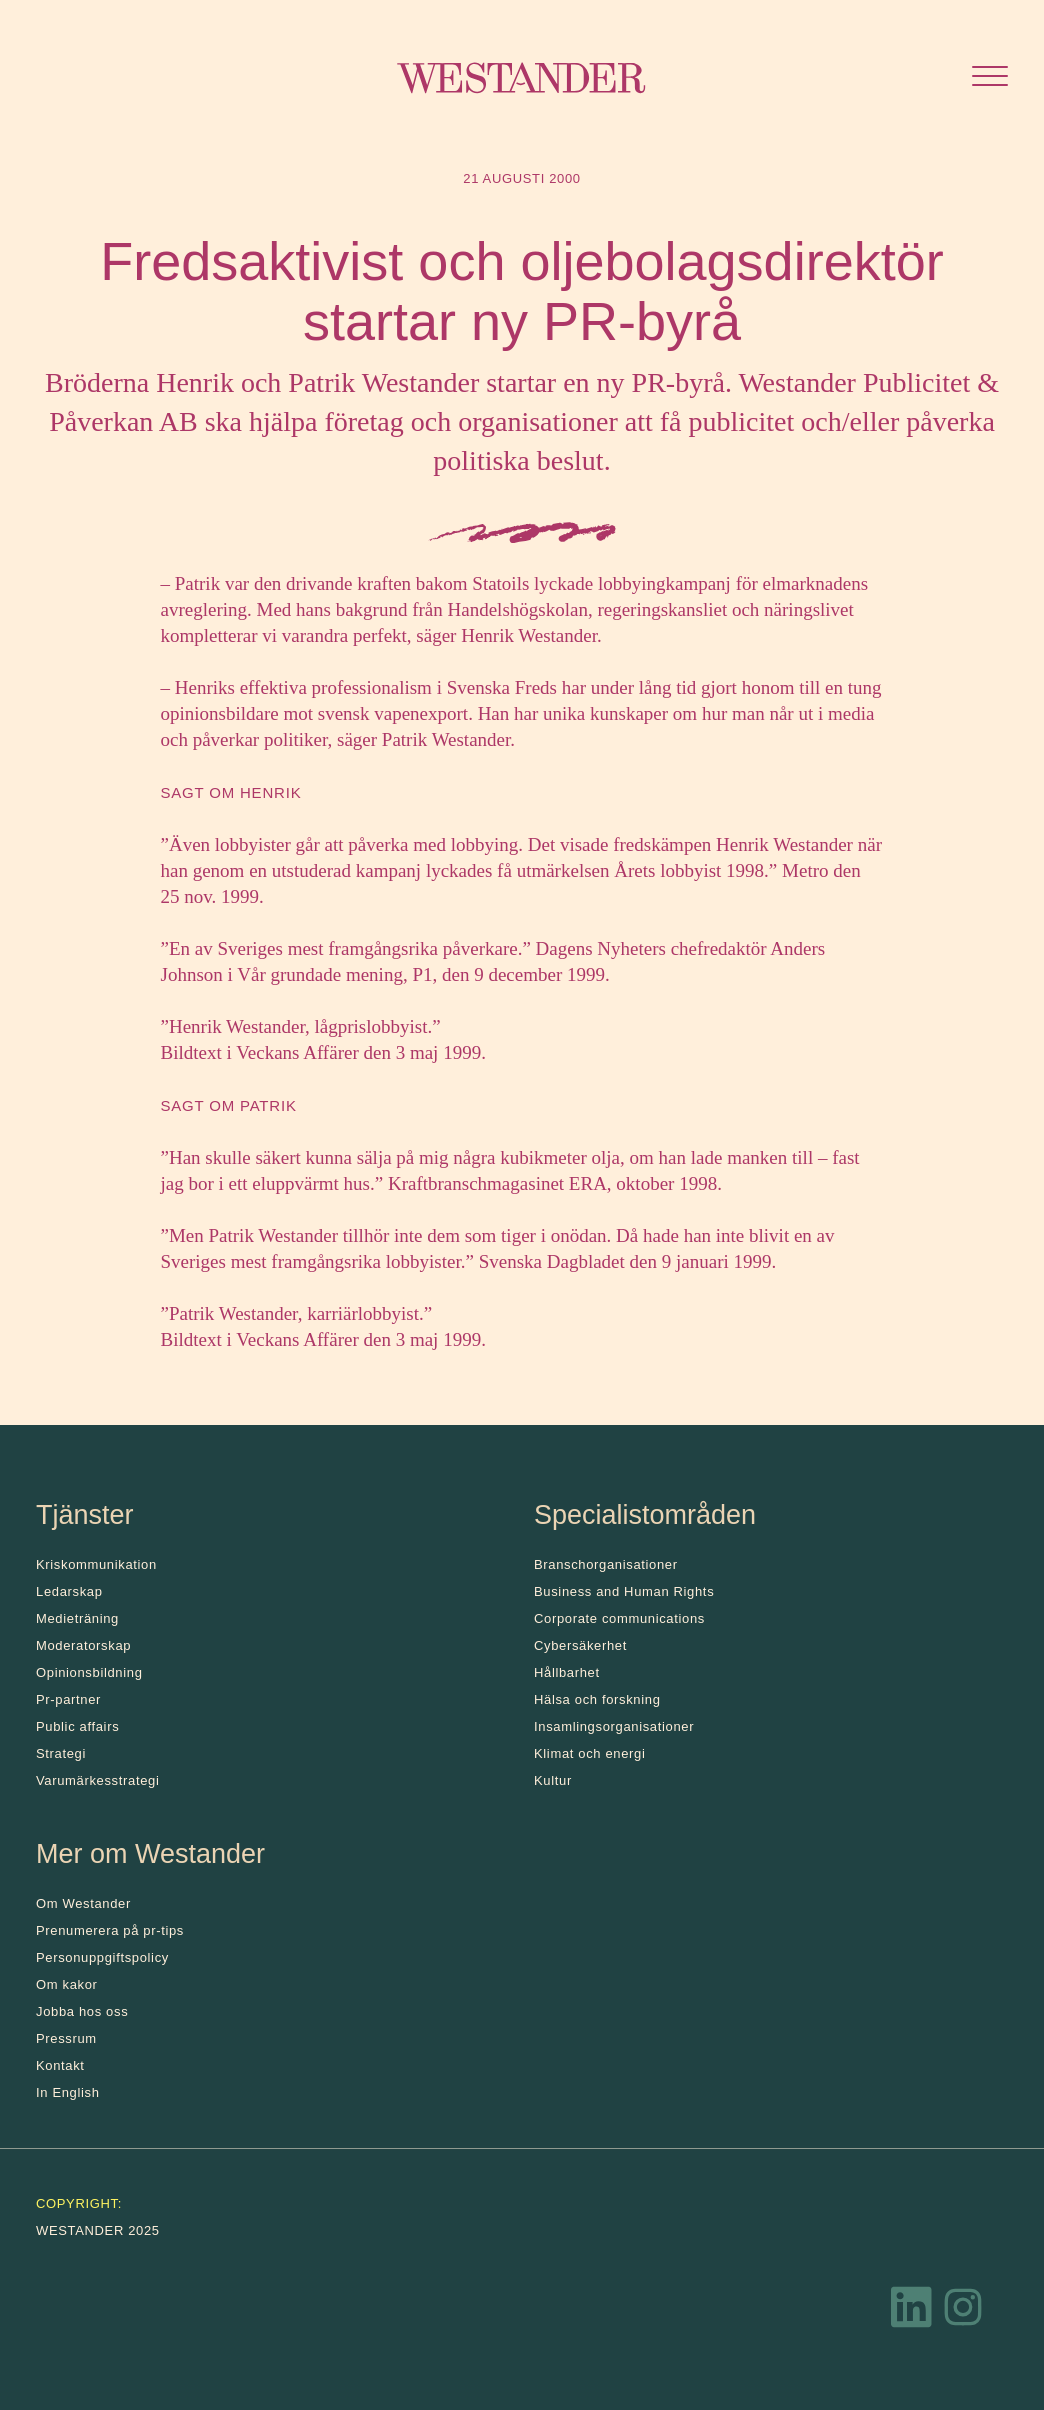  Describe the element at coordinates (67, 1984) in the screenshot. I see `Om kakor` at that location.